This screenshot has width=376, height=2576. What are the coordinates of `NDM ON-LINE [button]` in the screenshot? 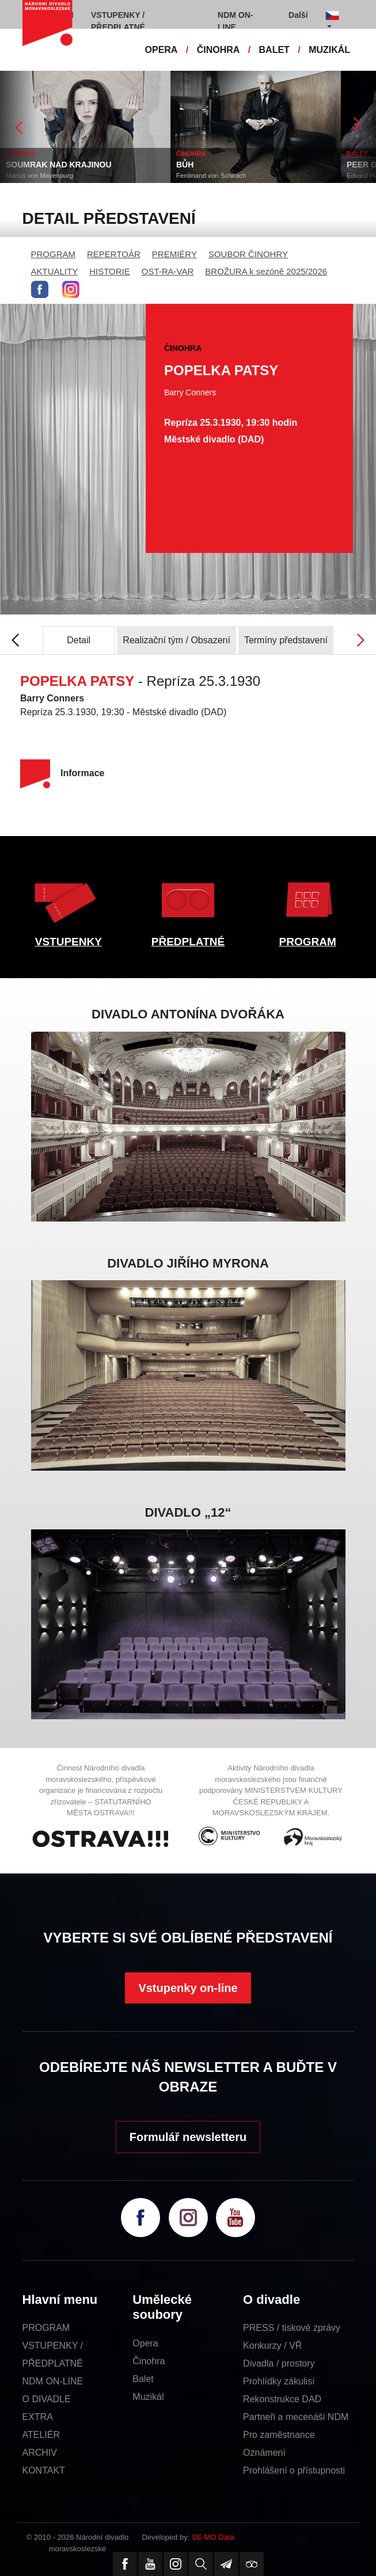 It's located at (235, 21).